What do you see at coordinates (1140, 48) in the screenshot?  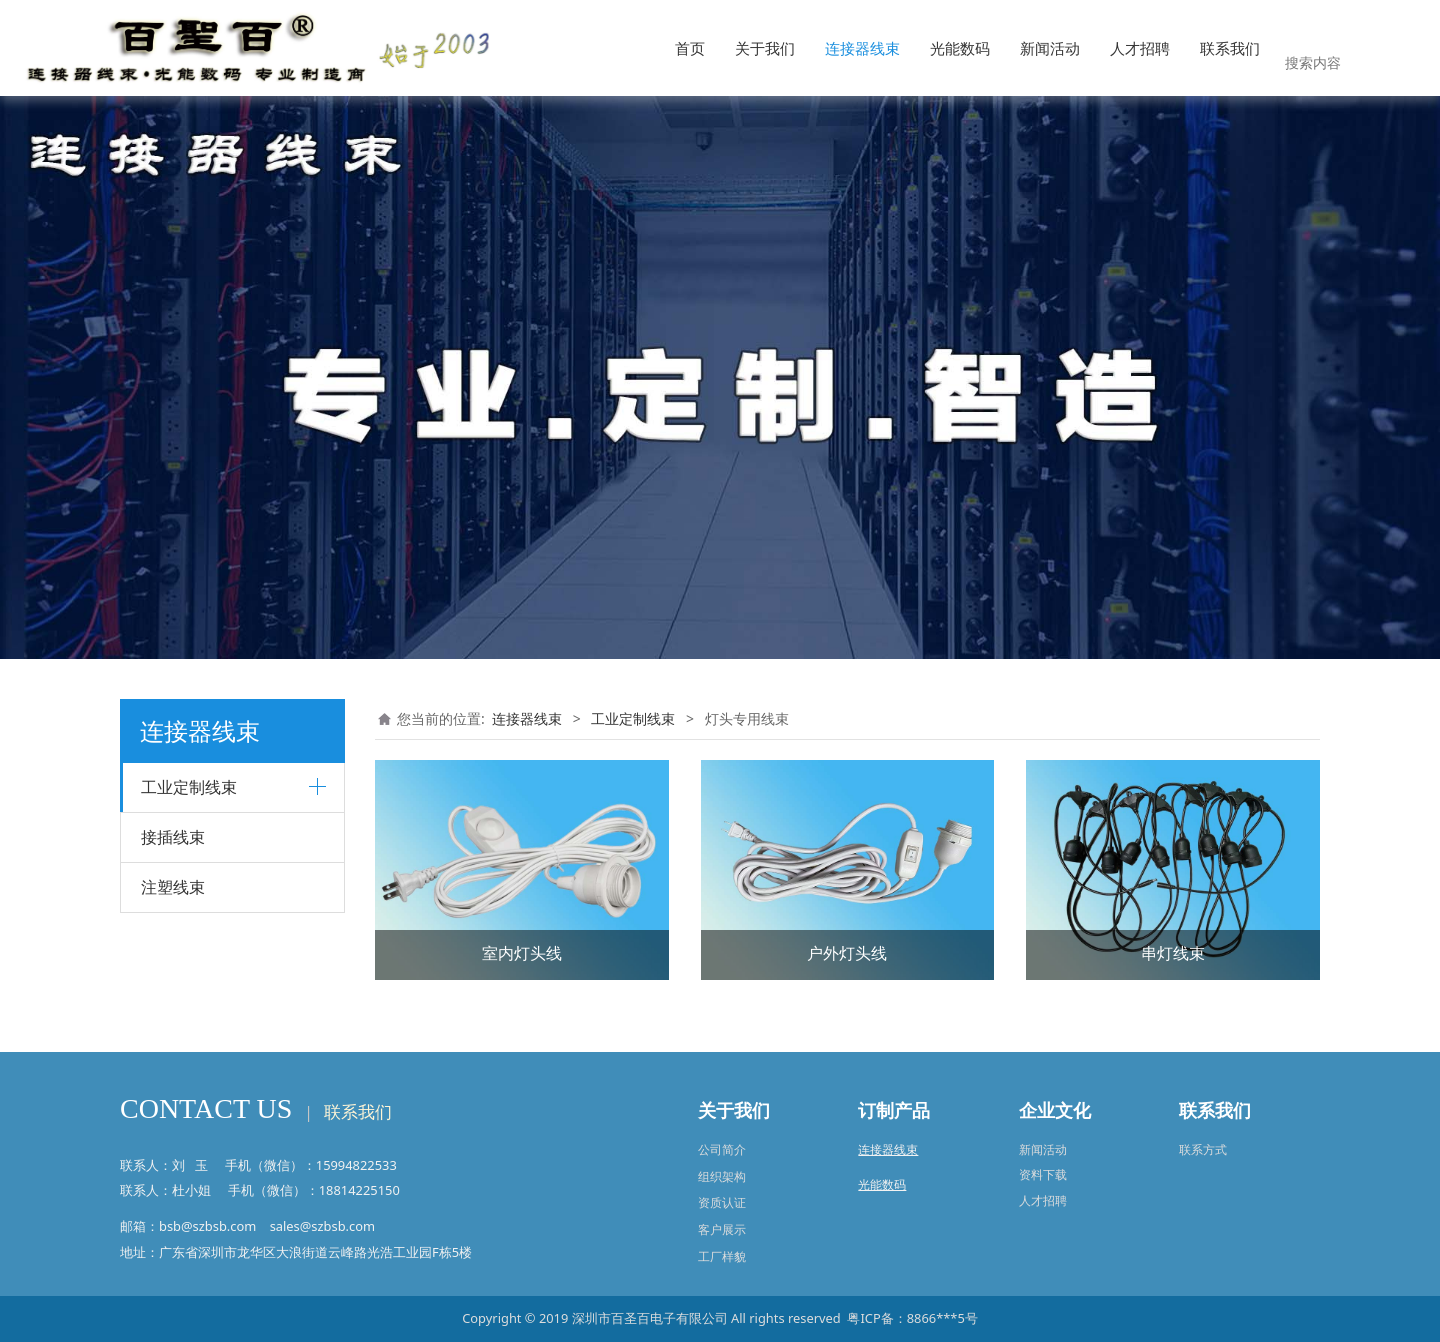 I see `人才招聘` at bounding box center [1140, 48].